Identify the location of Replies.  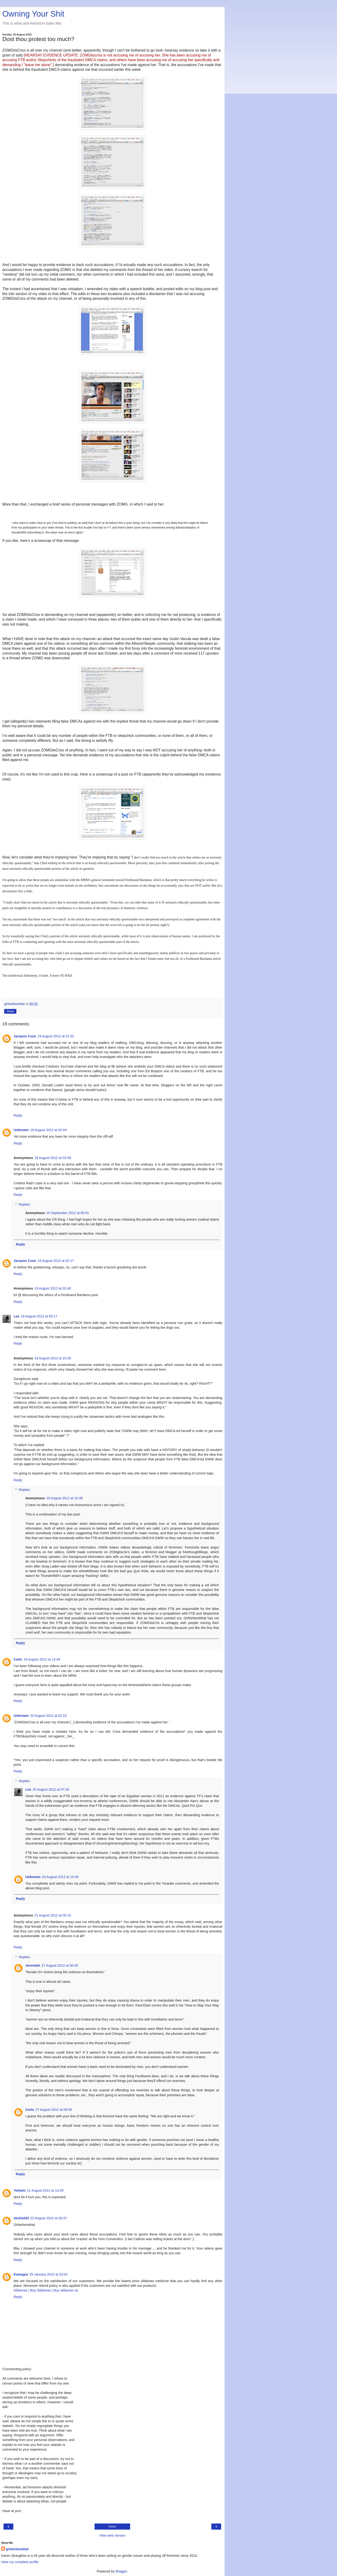
(24, 1204).